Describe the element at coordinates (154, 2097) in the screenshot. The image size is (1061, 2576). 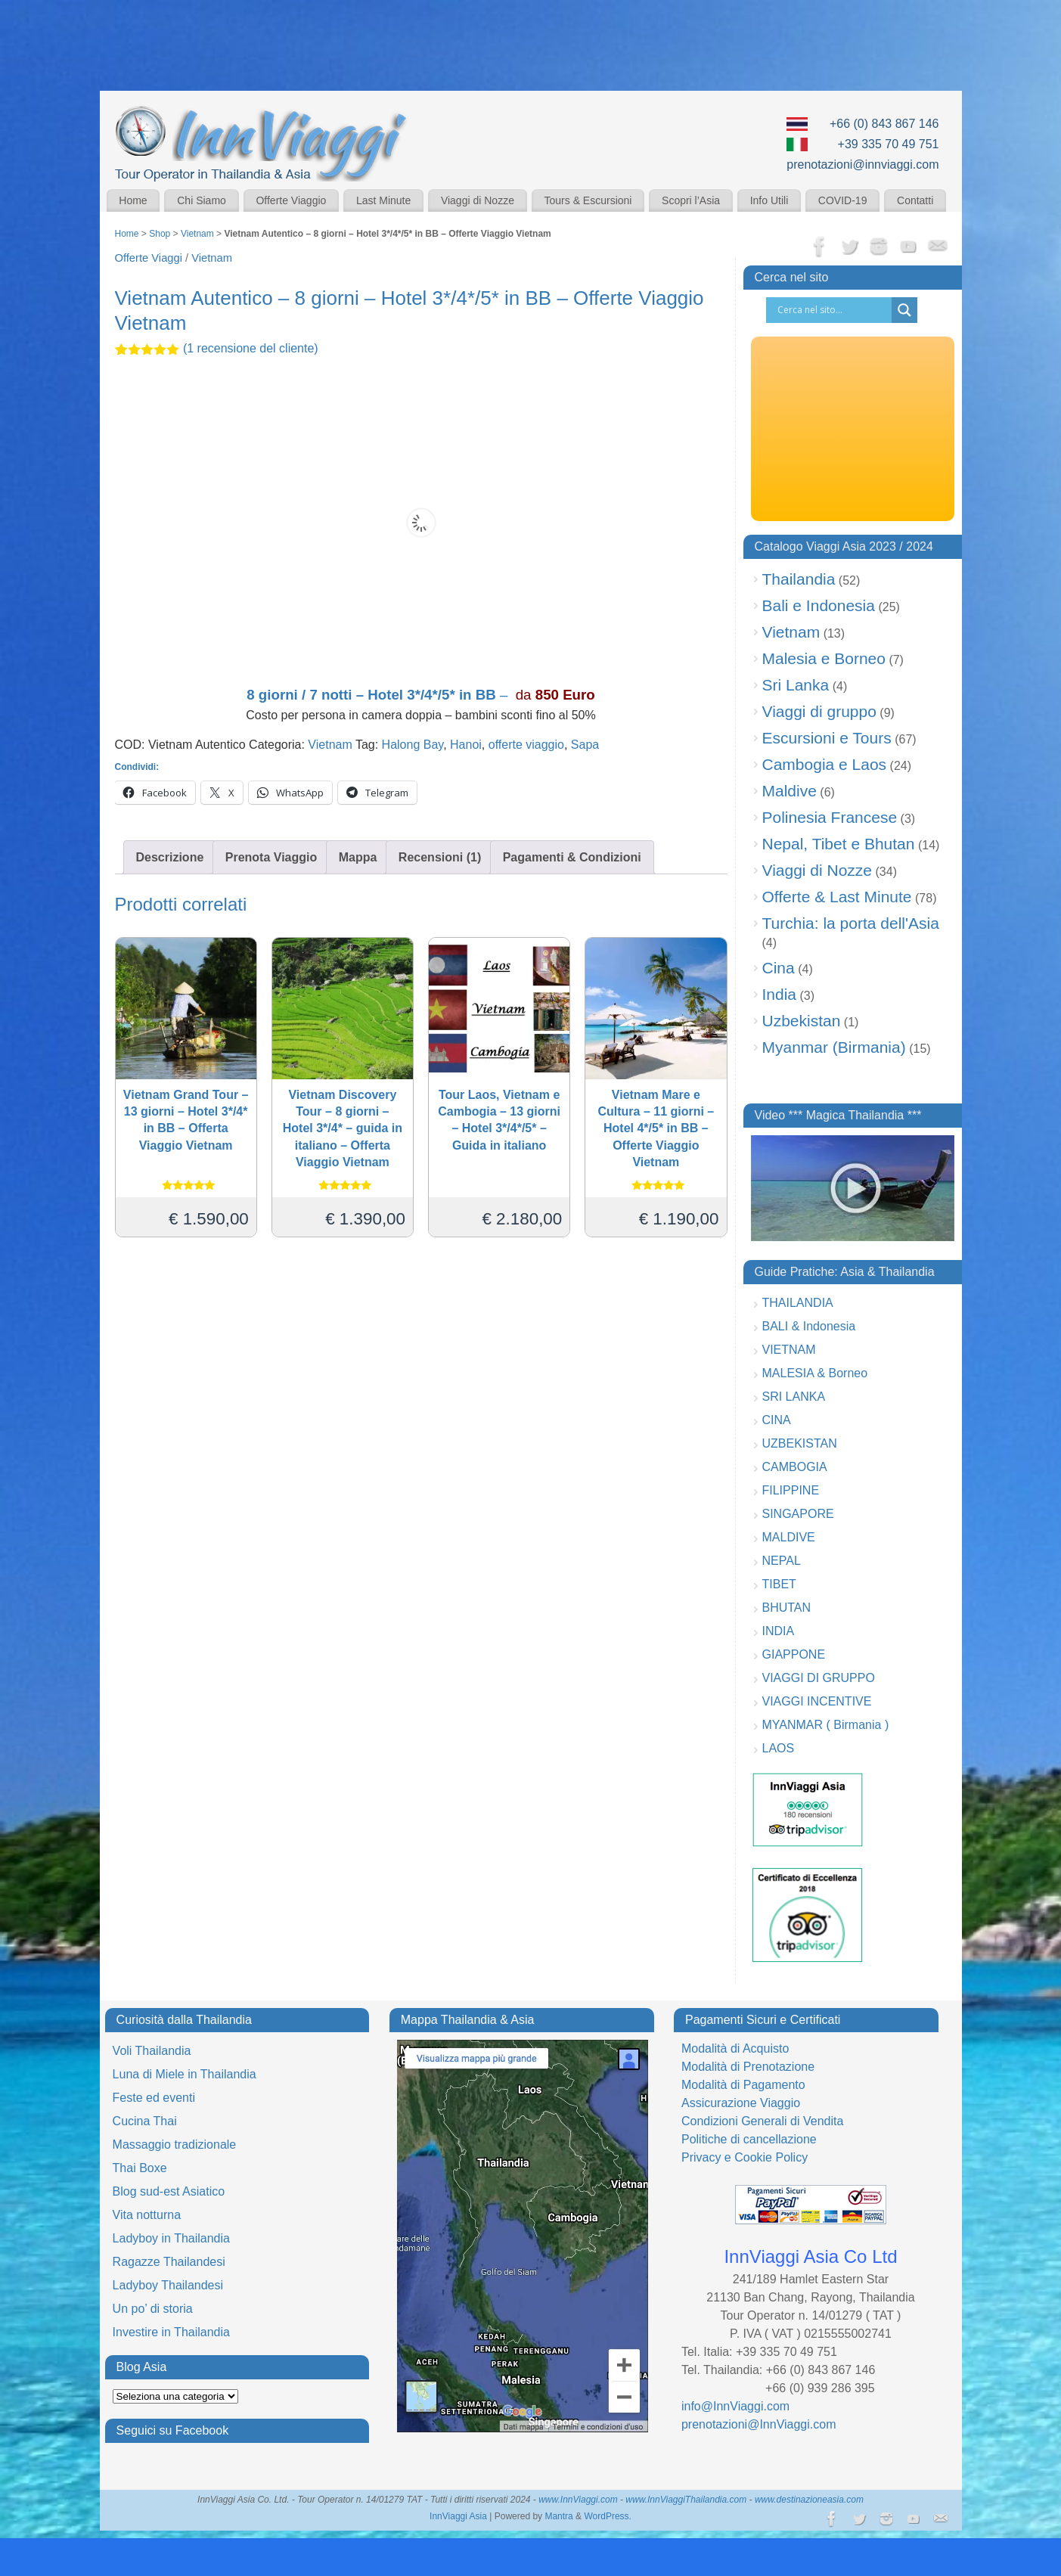
I see `Feste ed eventi` at that location.